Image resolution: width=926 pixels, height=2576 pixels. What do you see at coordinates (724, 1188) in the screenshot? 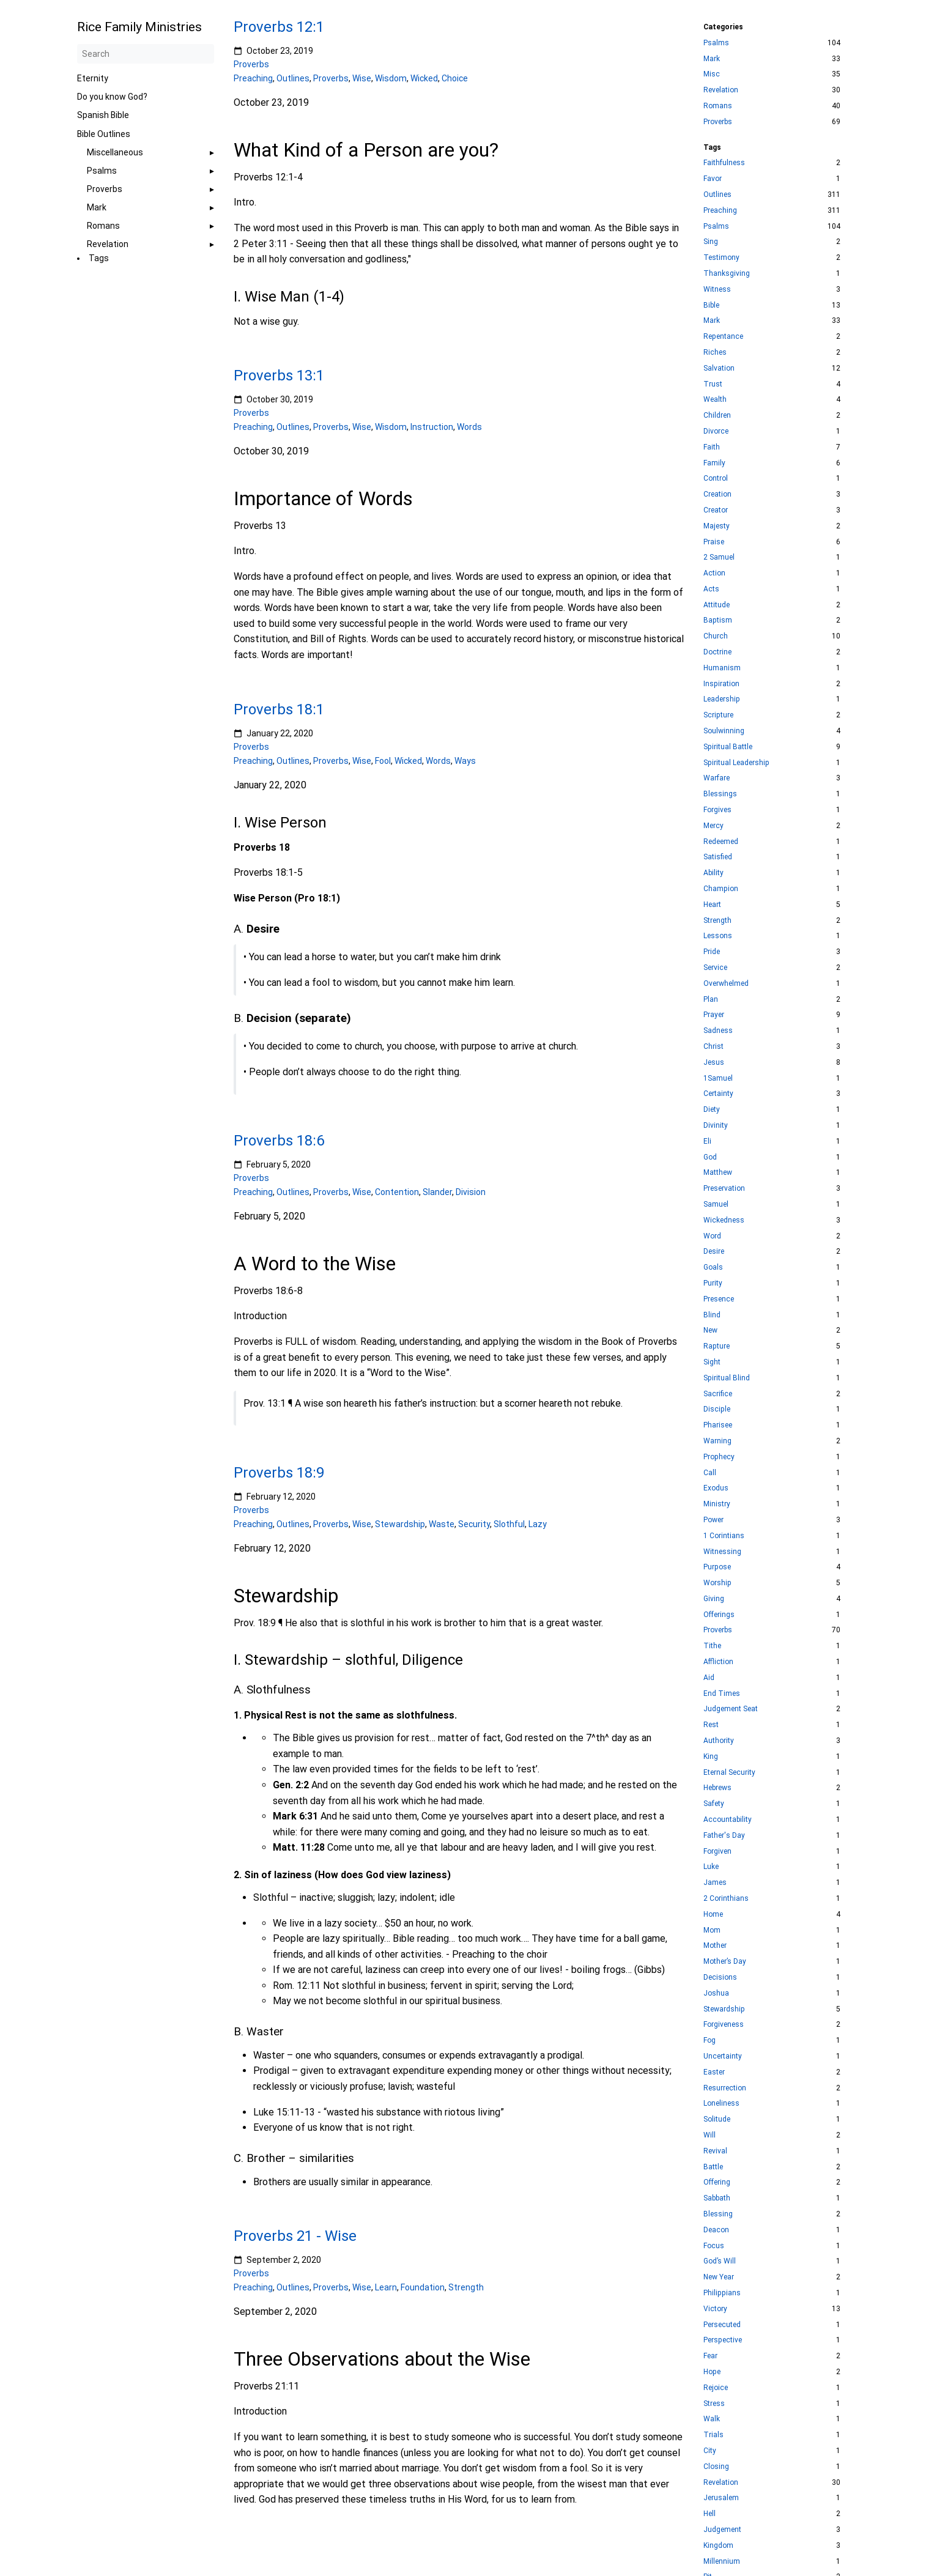
I see `Preservation` at bounding box center [724, 1188].